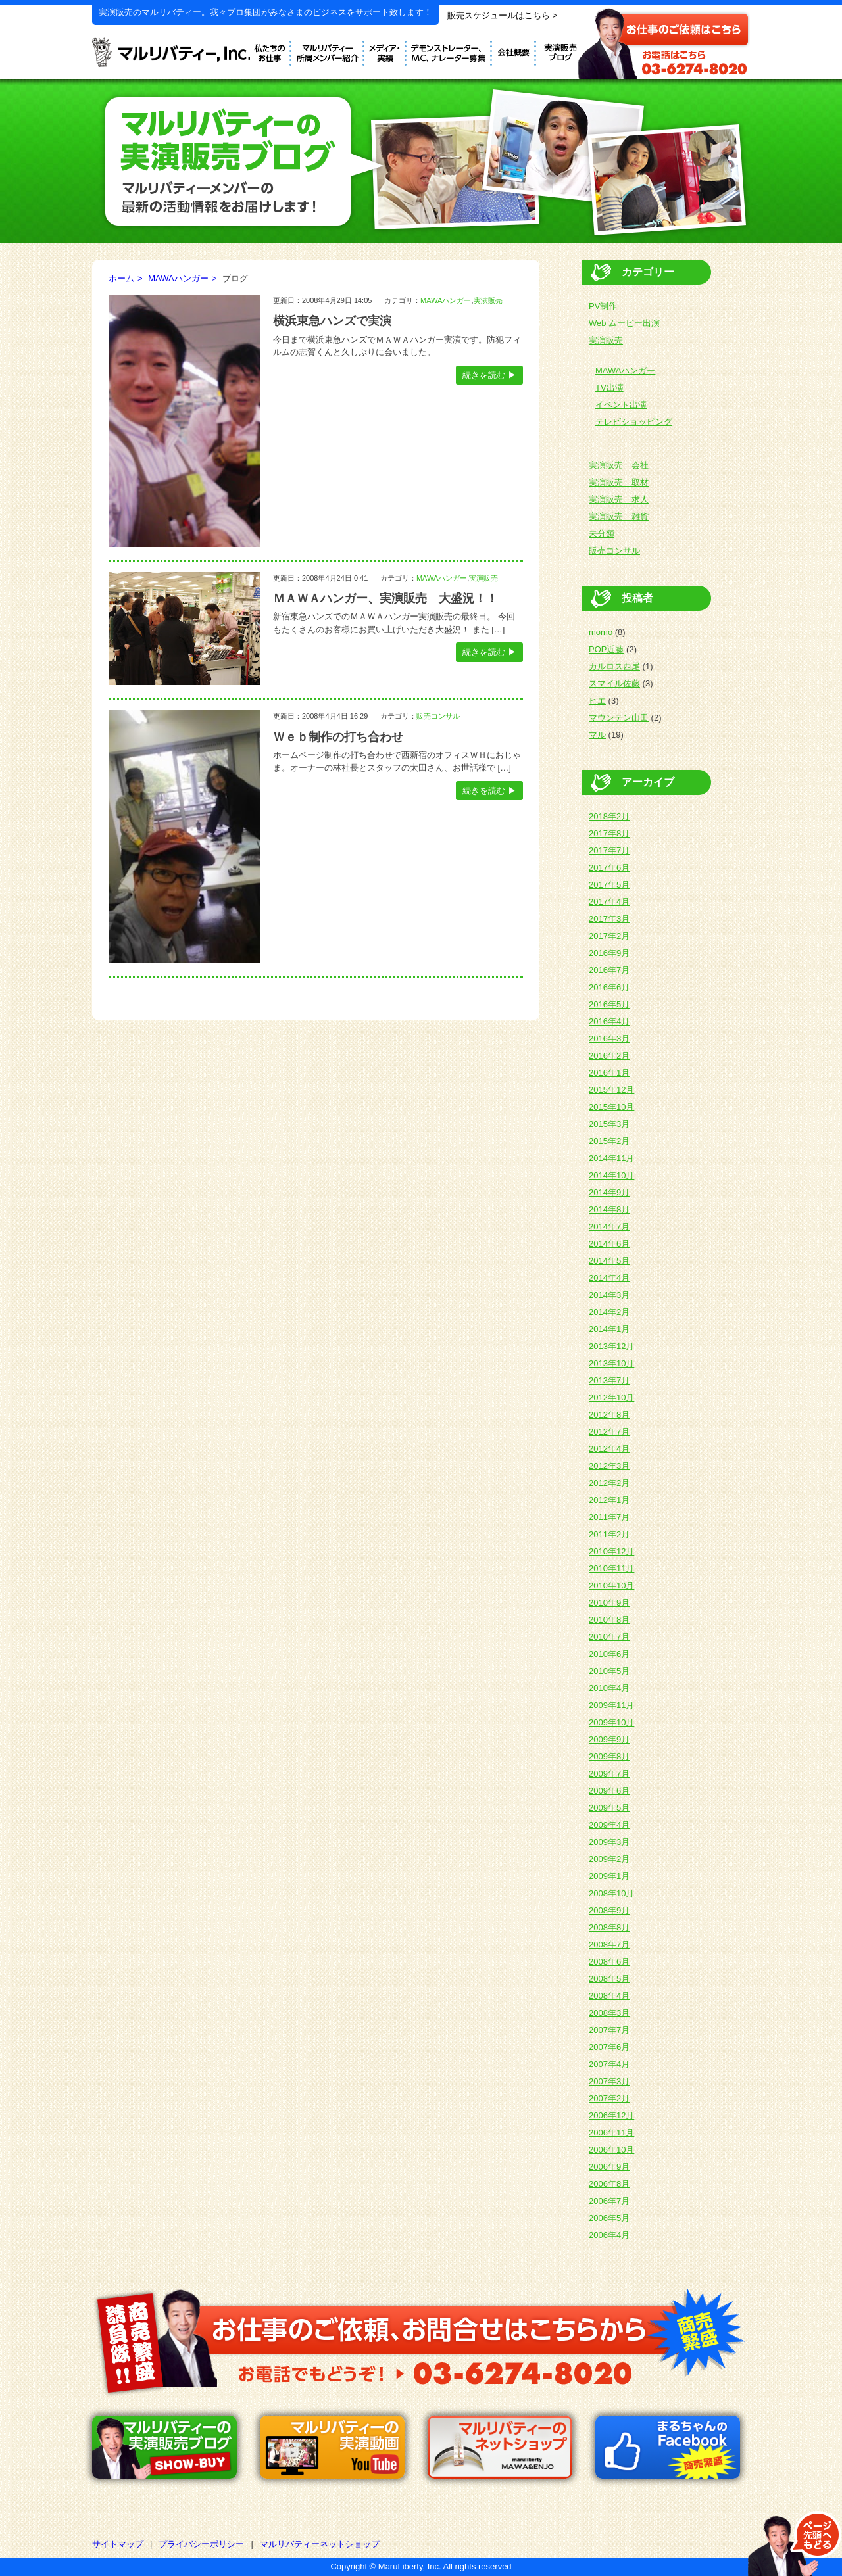 The height and width of the screenshot is (2576, 842). Describe the element at coordinates (609, 1466) in the screenshot. I see `2012年3月` at that location.